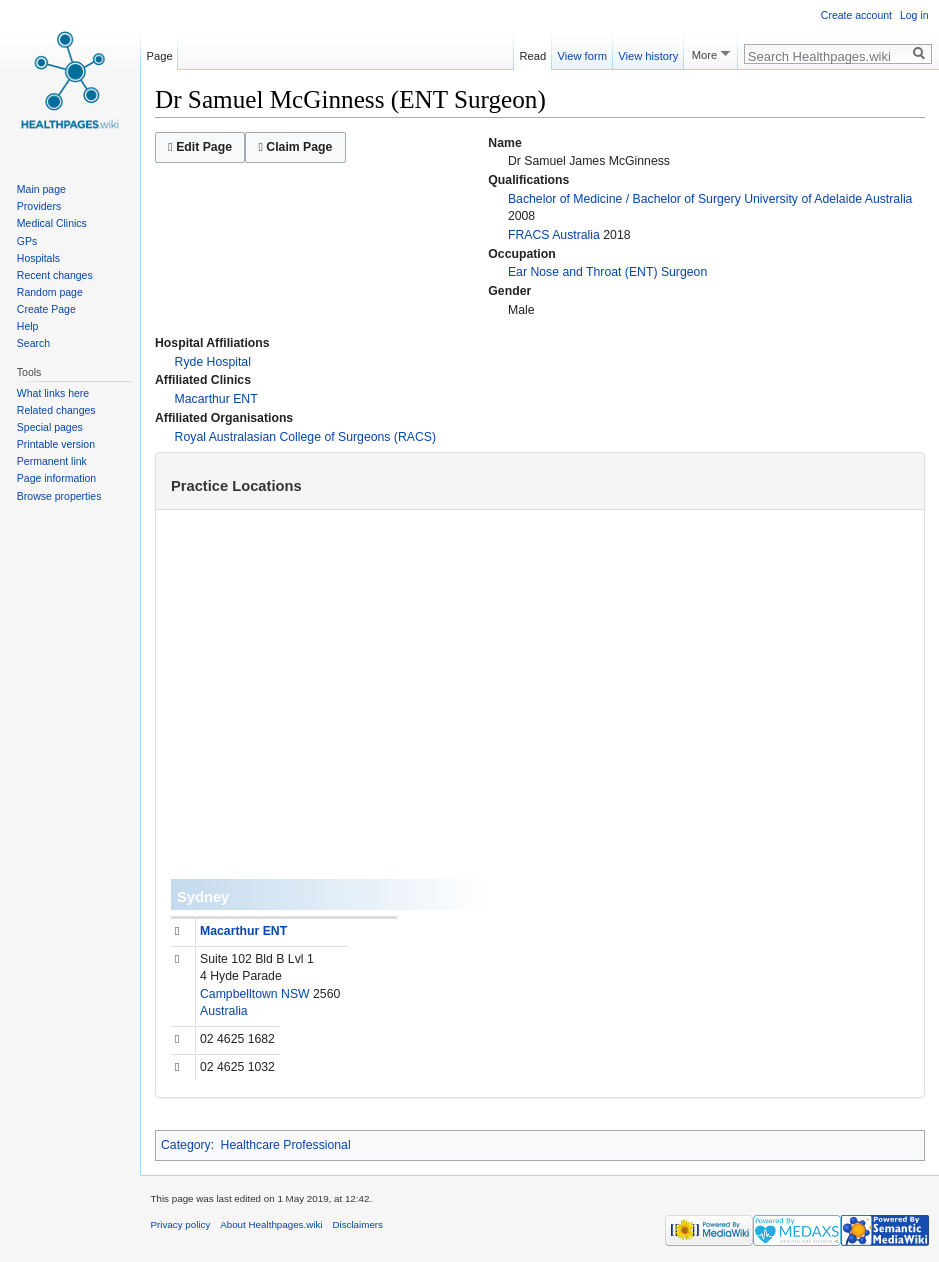 This screenshot has height=1262, width=939. Describe the element at coordinates (56, 410) in the screenshot. I see `Related changes` at that location.